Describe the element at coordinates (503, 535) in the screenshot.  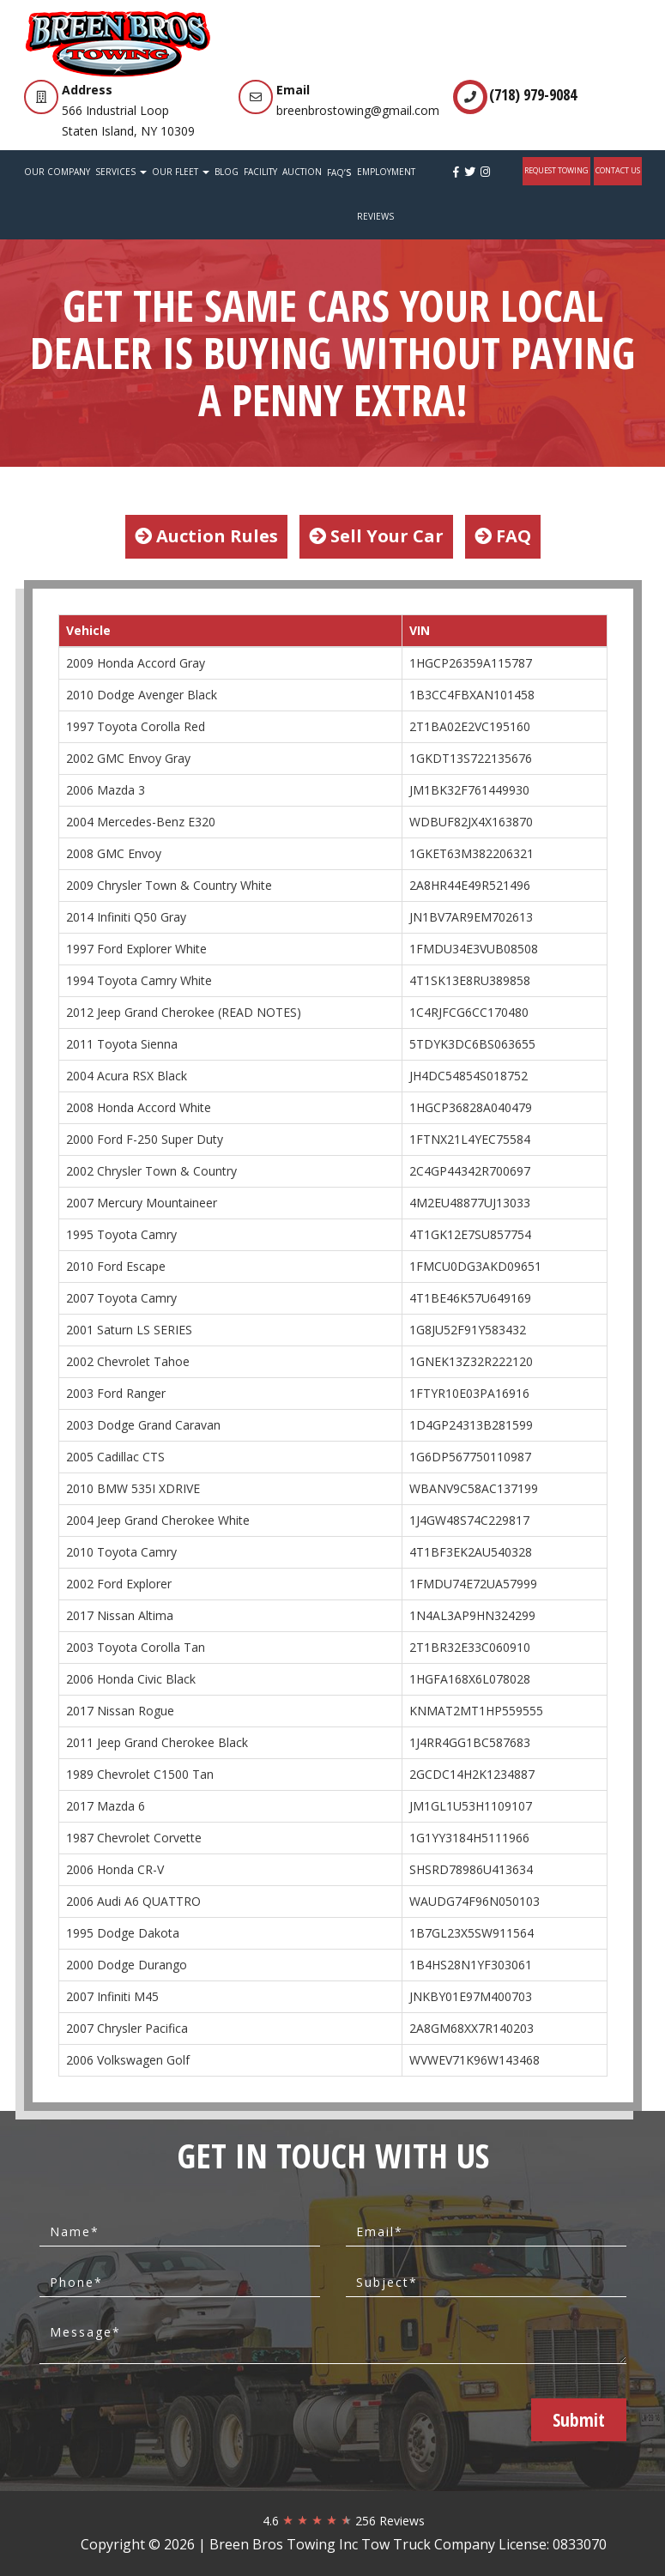
I see `FAQ` at that location.